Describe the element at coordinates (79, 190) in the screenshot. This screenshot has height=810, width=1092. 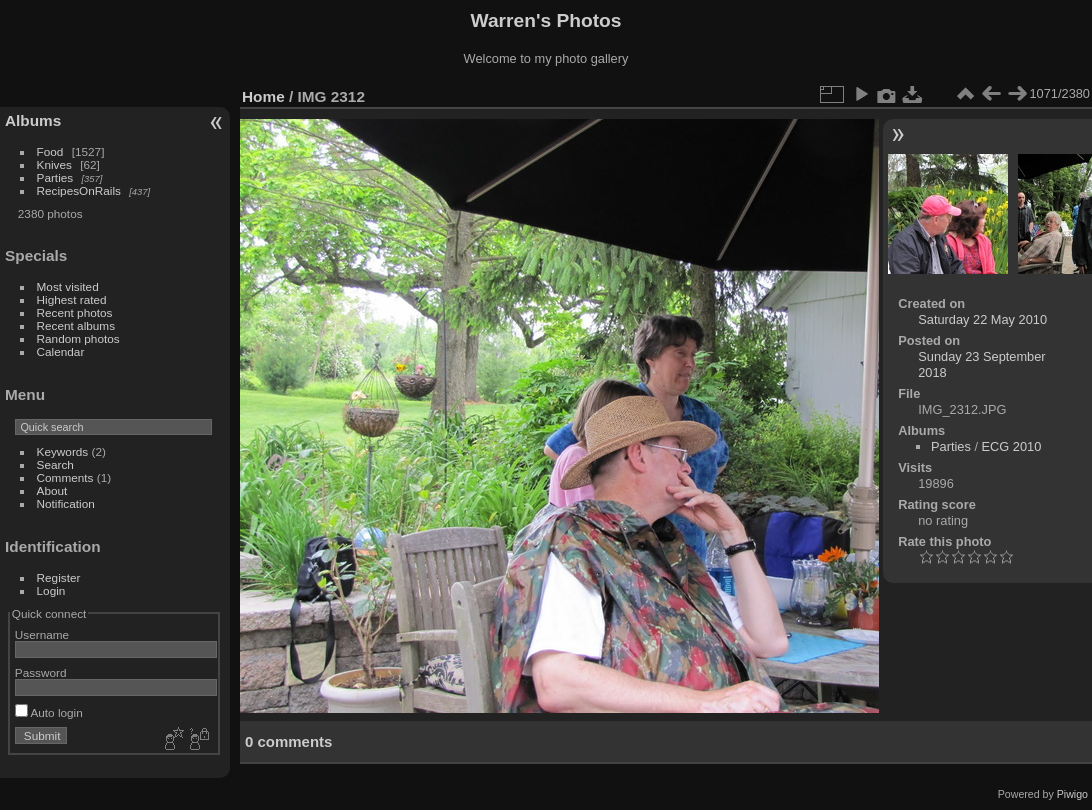
I see `RecipesOnRails` at that location.